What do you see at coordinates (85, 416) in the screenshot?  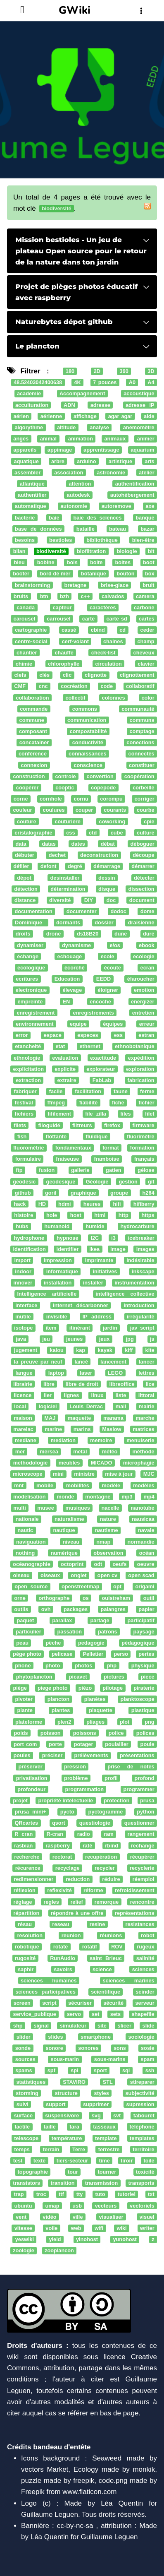 I see `affichage` at bounding box center [85, 416].